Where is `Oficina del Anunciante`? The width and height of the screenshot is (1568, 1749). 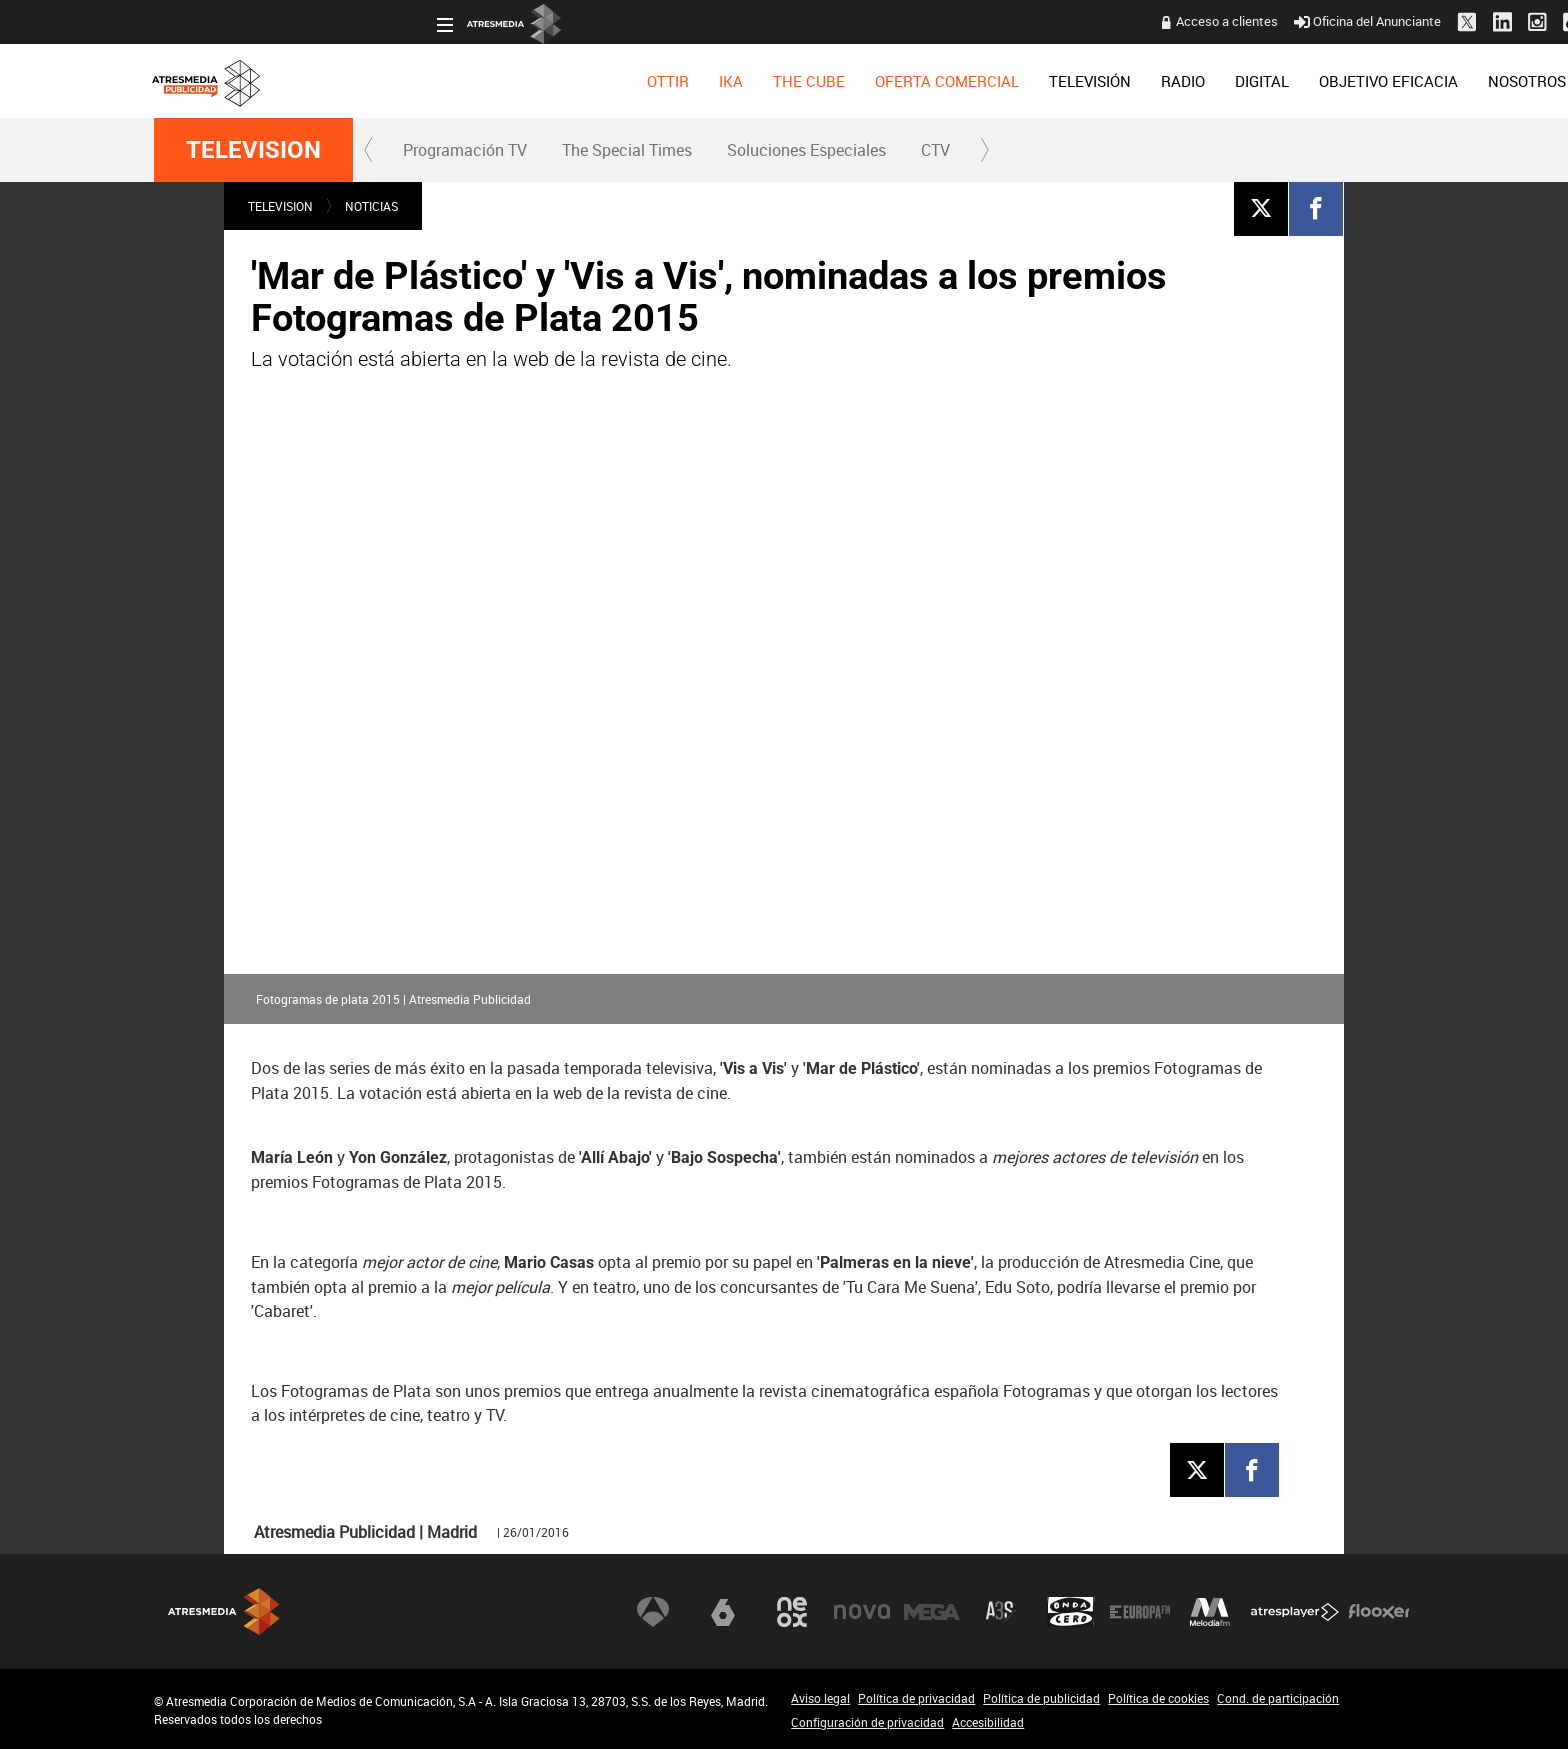
Oficina del Anunciante is located at coordinates (1085, 21).